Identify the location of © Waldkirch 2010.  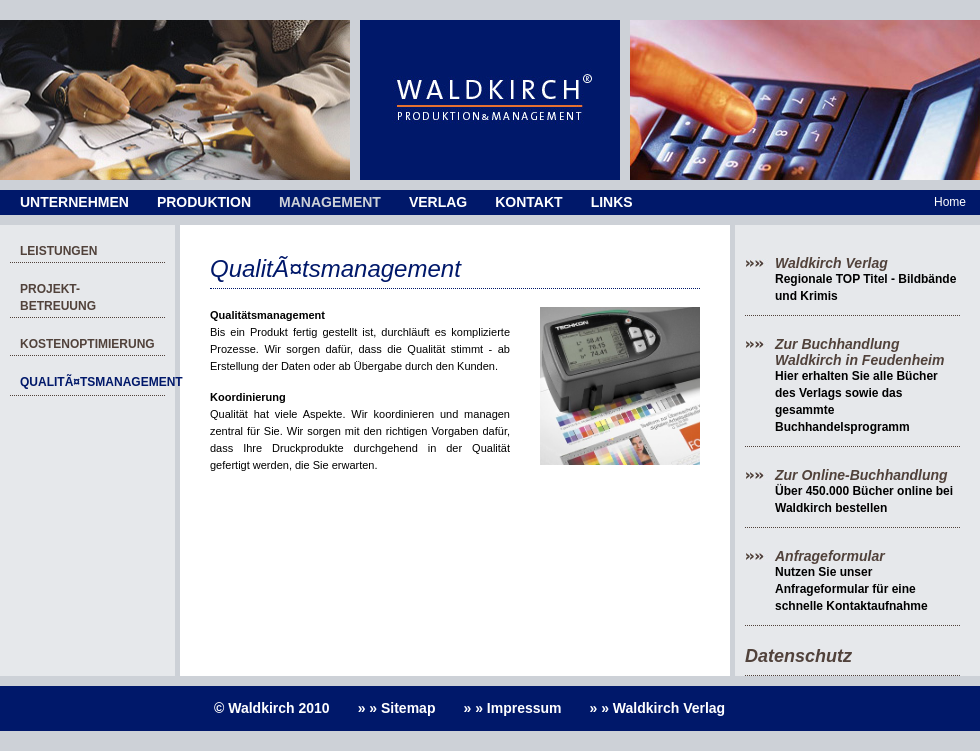
(272, 708).